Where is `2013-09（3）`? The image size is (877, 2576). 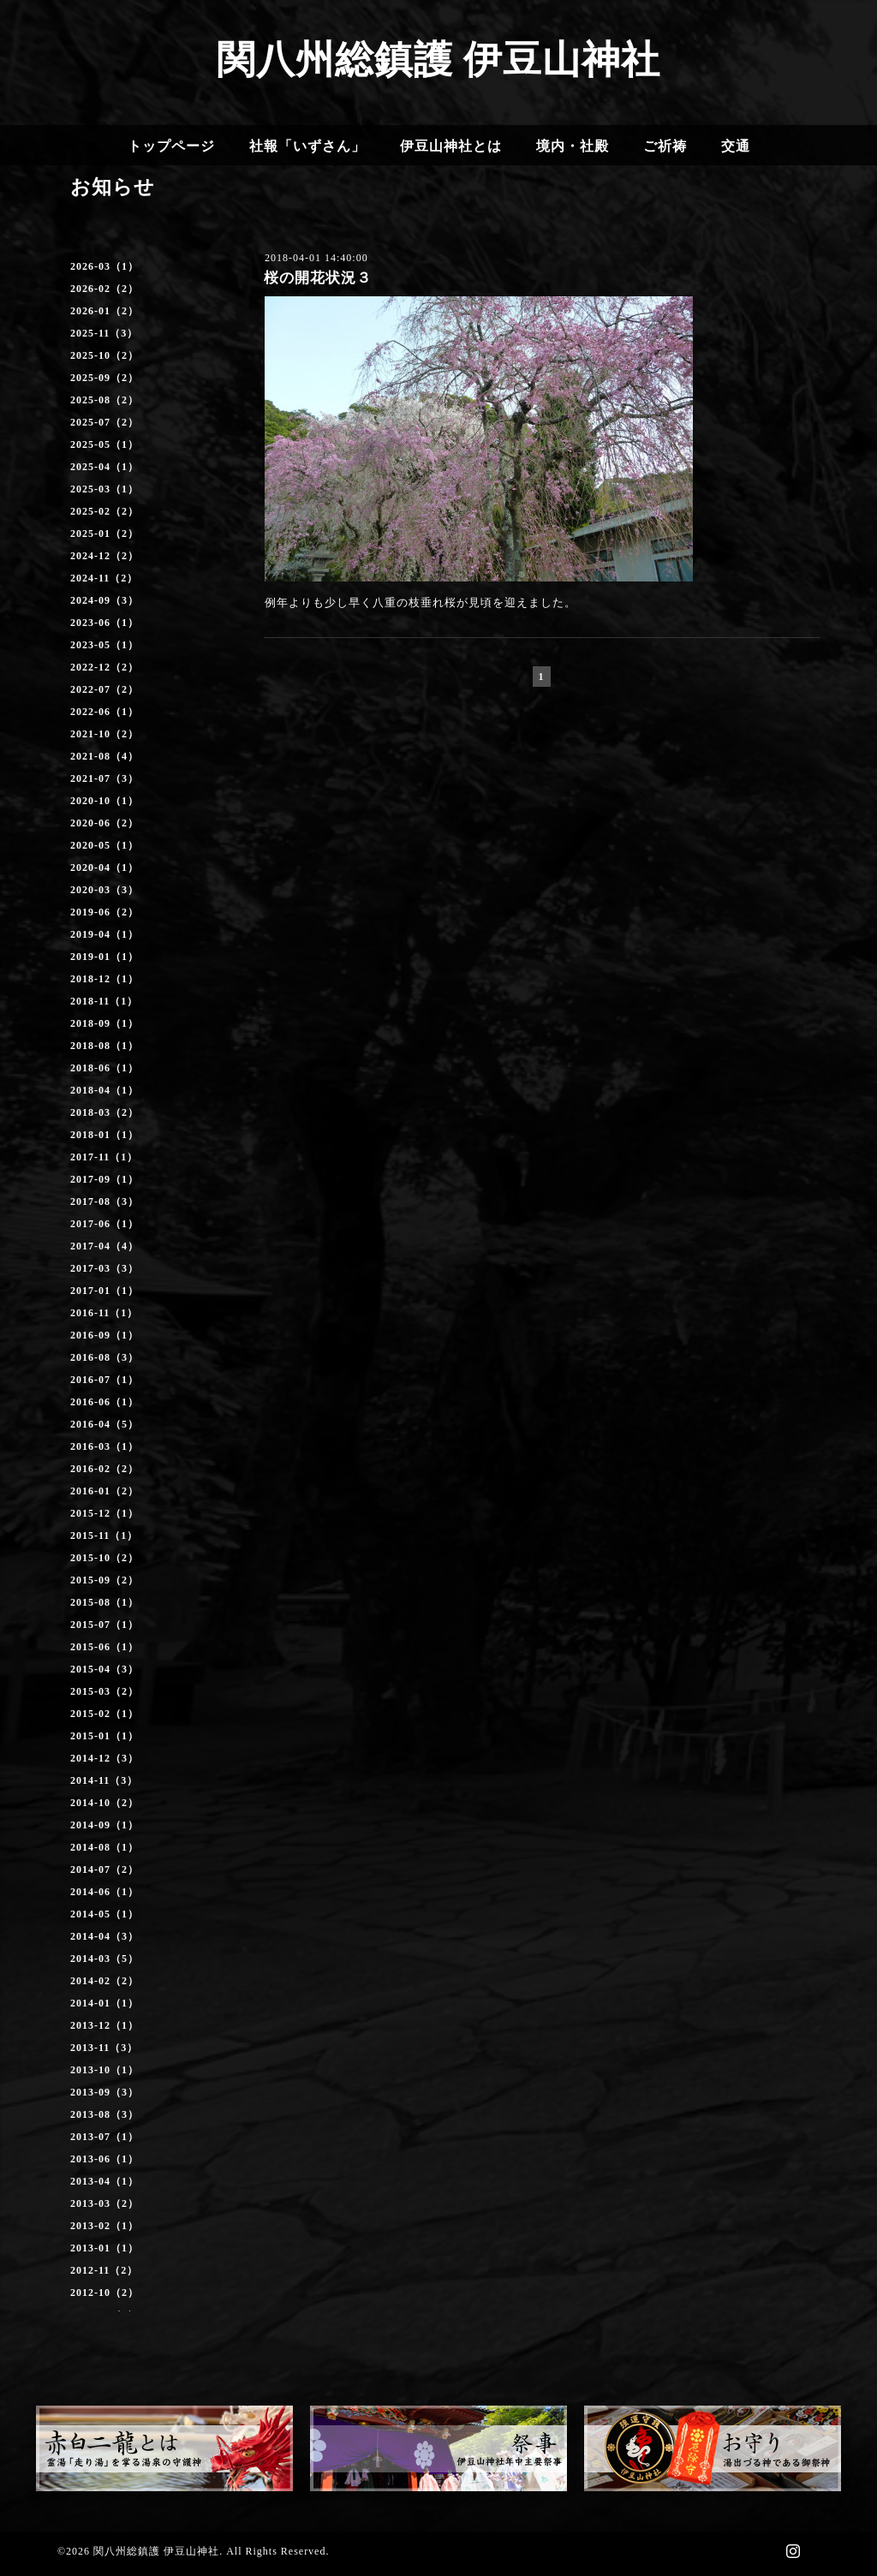
2013-09（3） is located at coordinates (104, 2092).